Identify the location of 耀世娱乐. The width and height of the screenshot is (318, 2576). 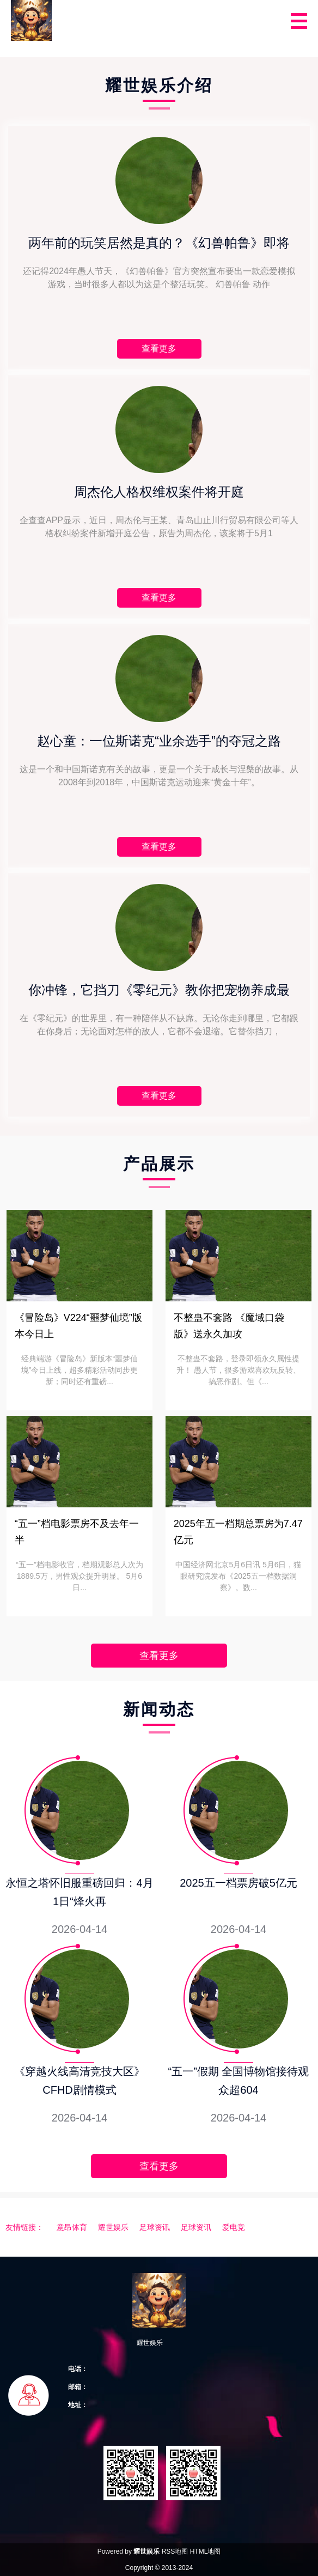
(113, 2227).